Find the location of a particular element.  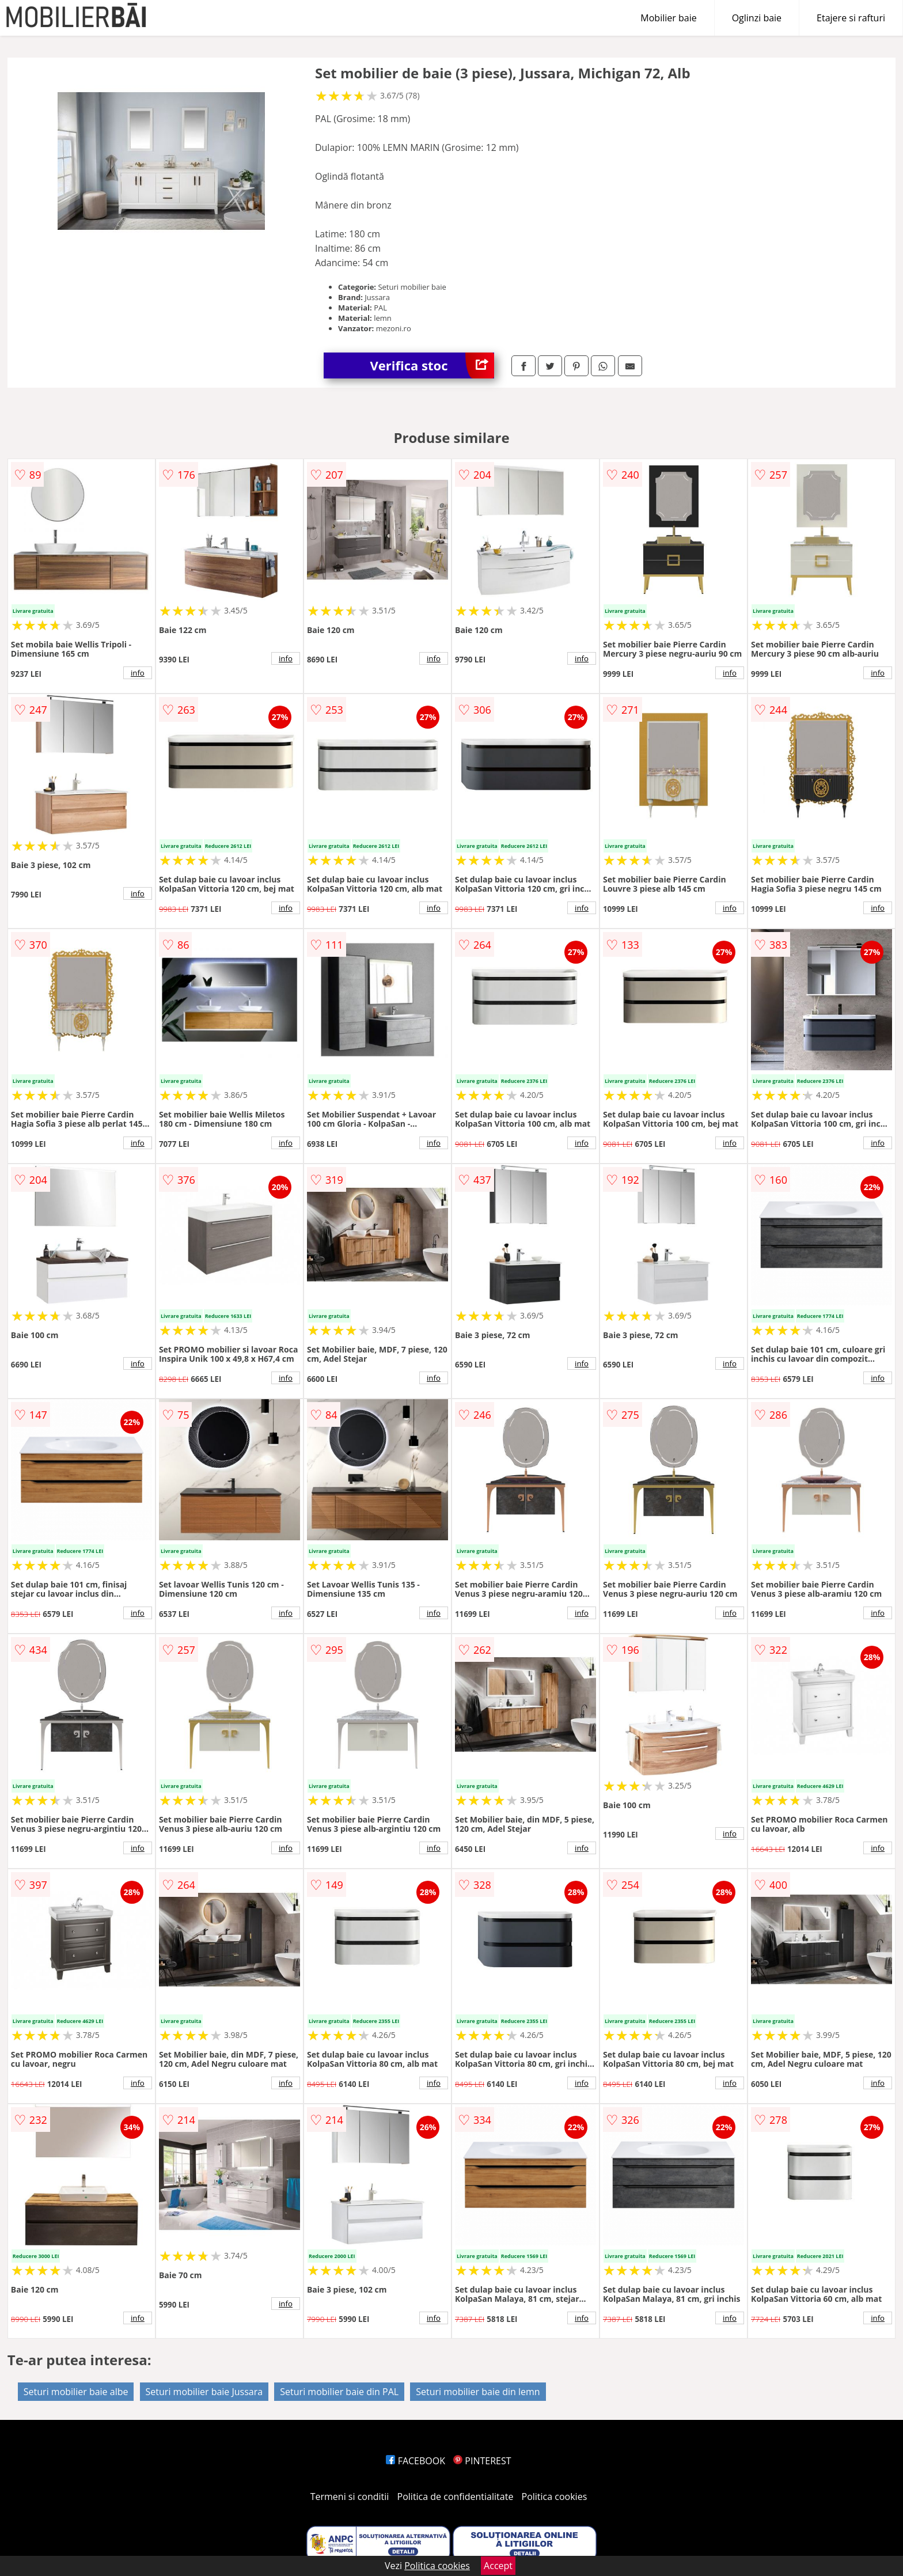

Oglinzi baie is located at coordinates (756, 18).